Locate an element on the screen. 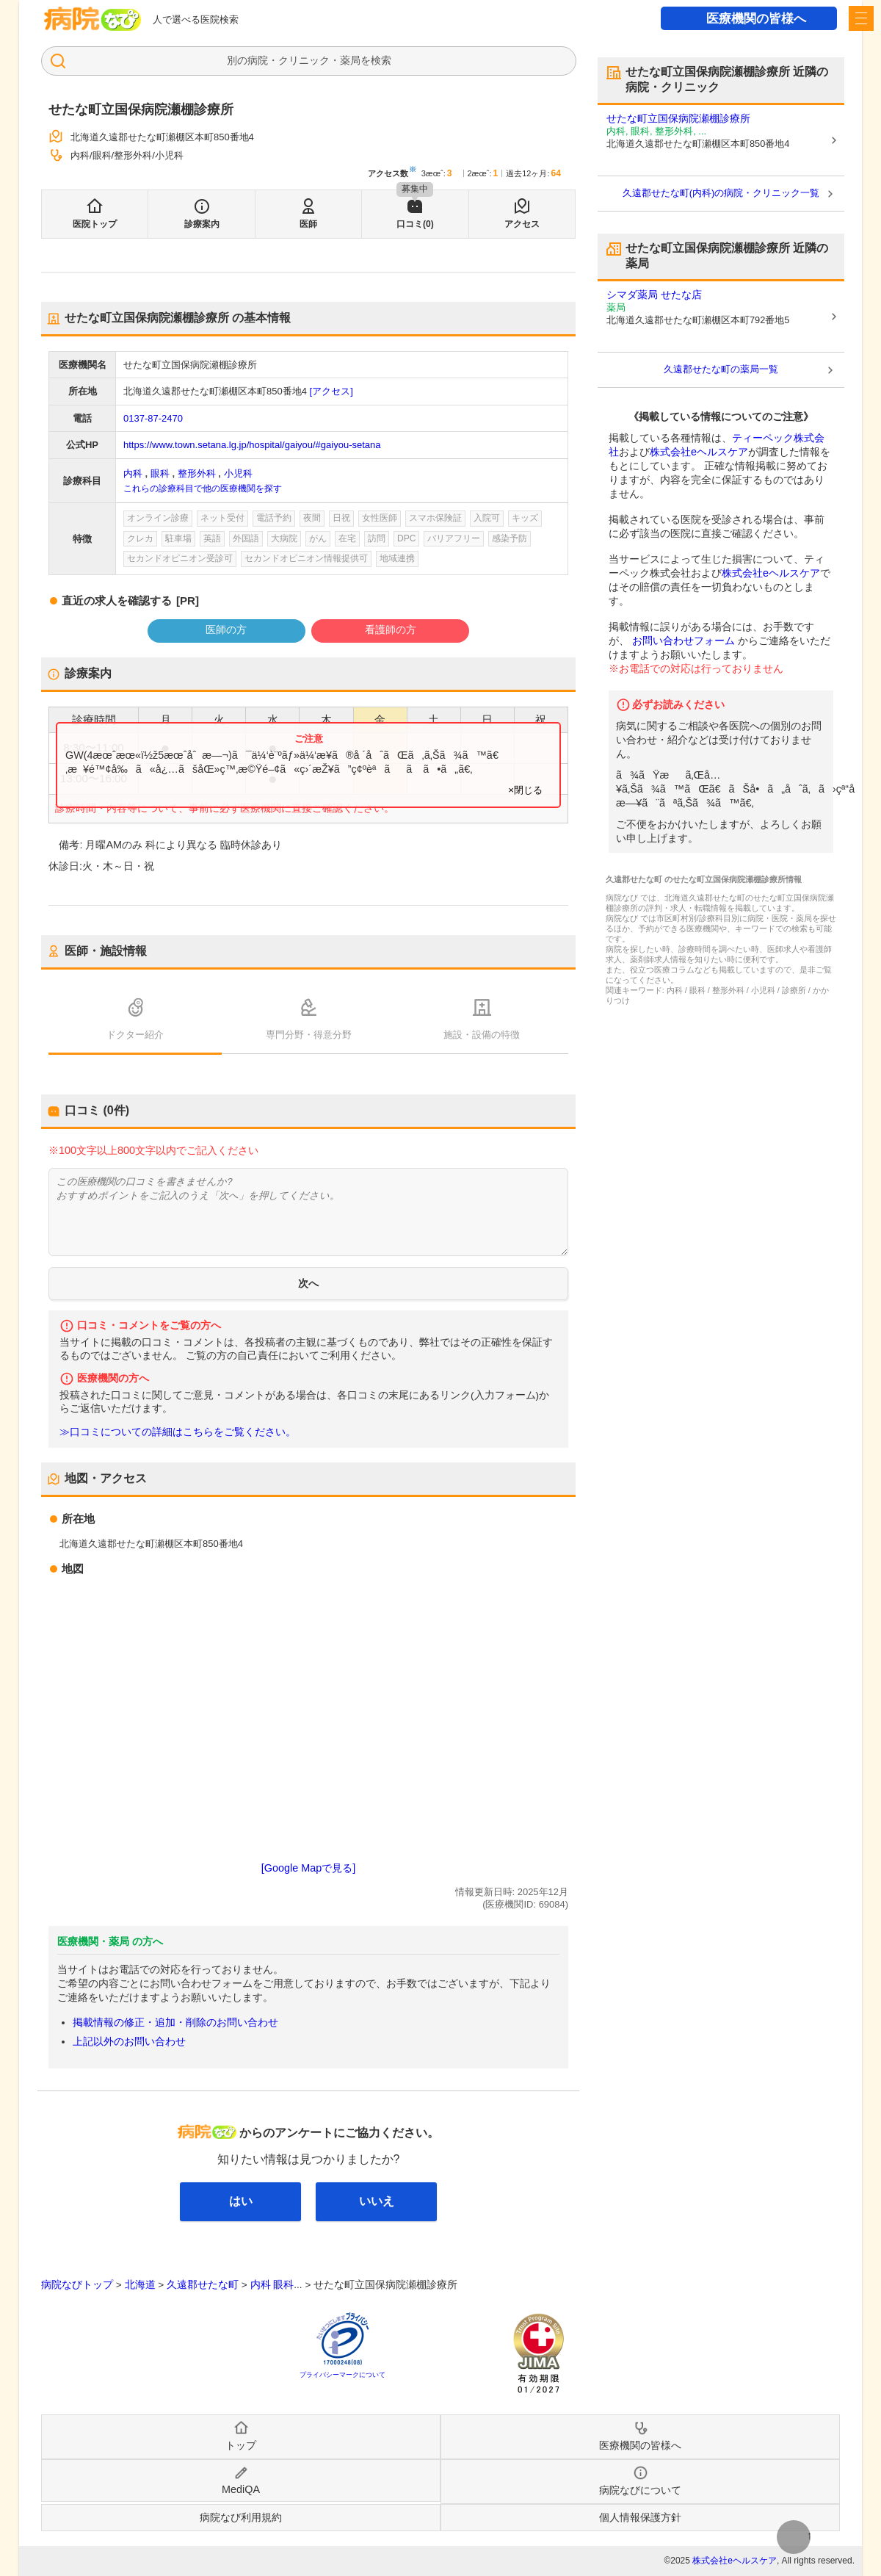 The height and width of the screenshot is (2576, 881). 施設・設備の特徴 [tab] is located at coordinates (481, 1034).